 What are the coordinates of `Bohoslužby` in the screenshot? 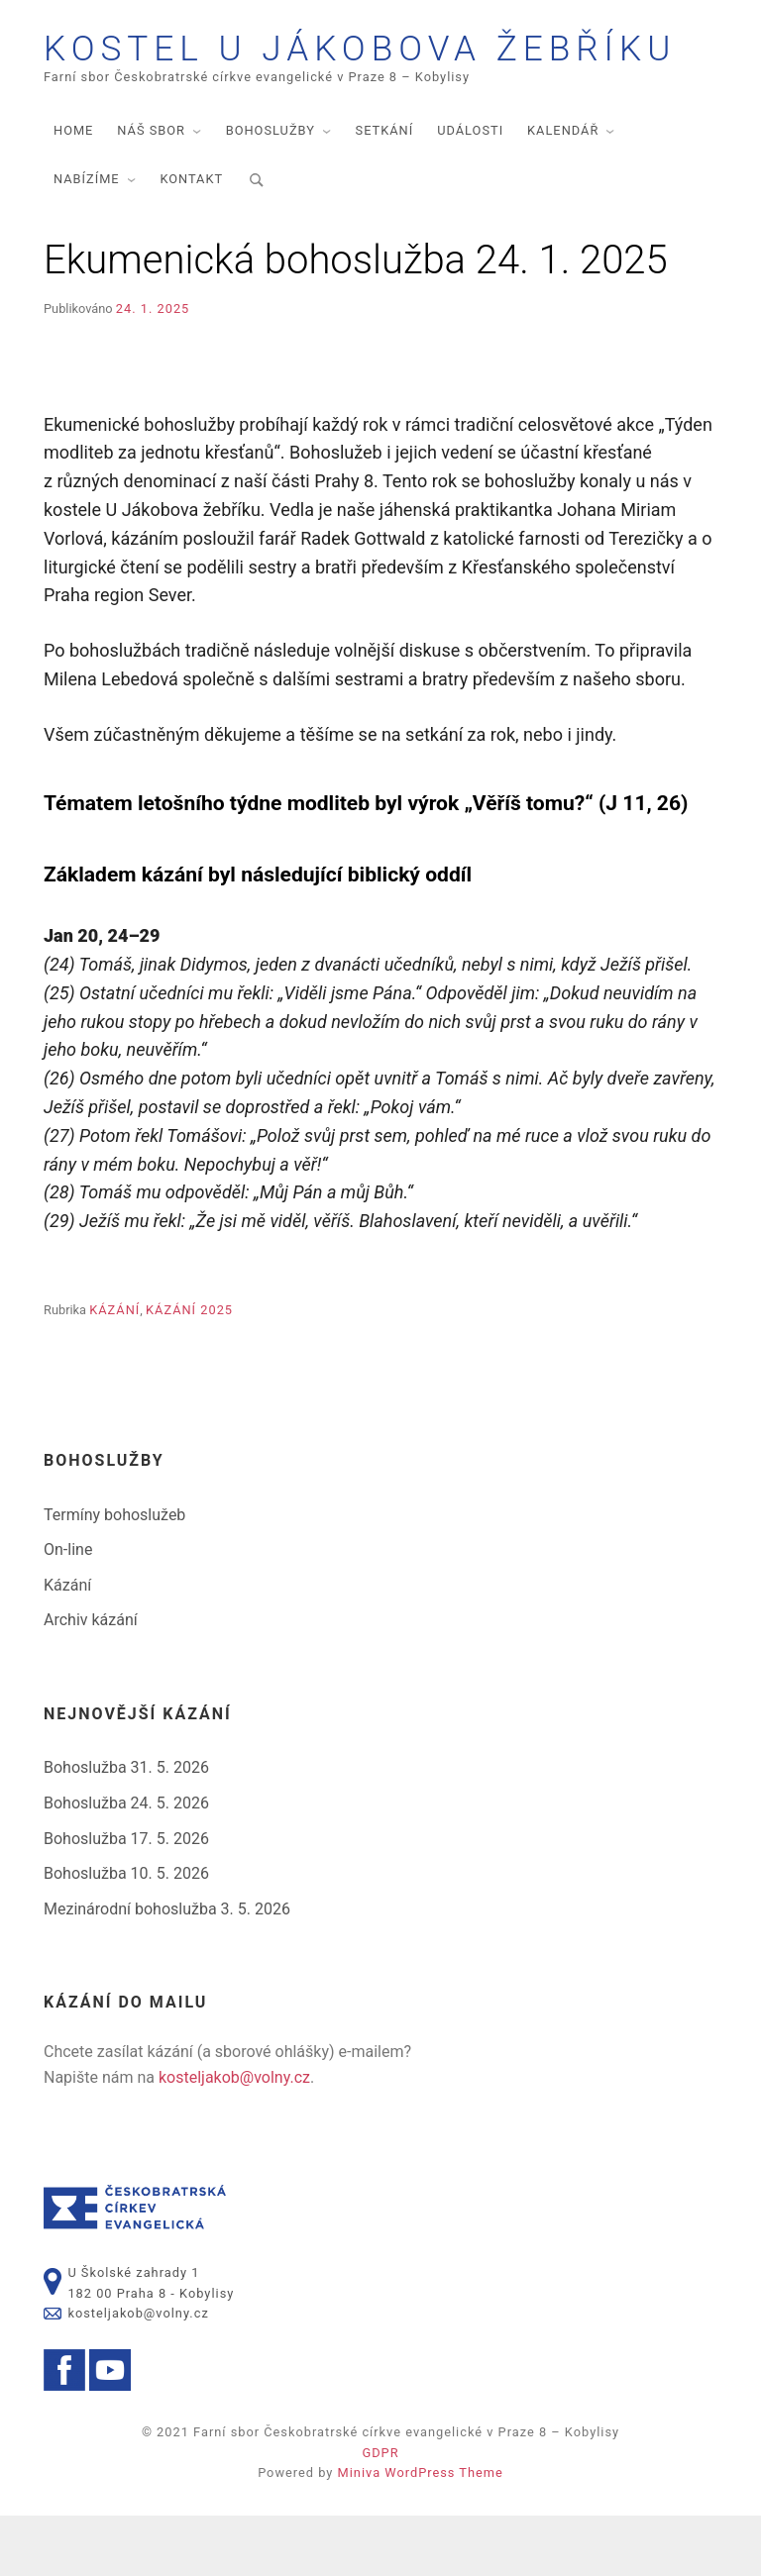 It's located at (270, 190).